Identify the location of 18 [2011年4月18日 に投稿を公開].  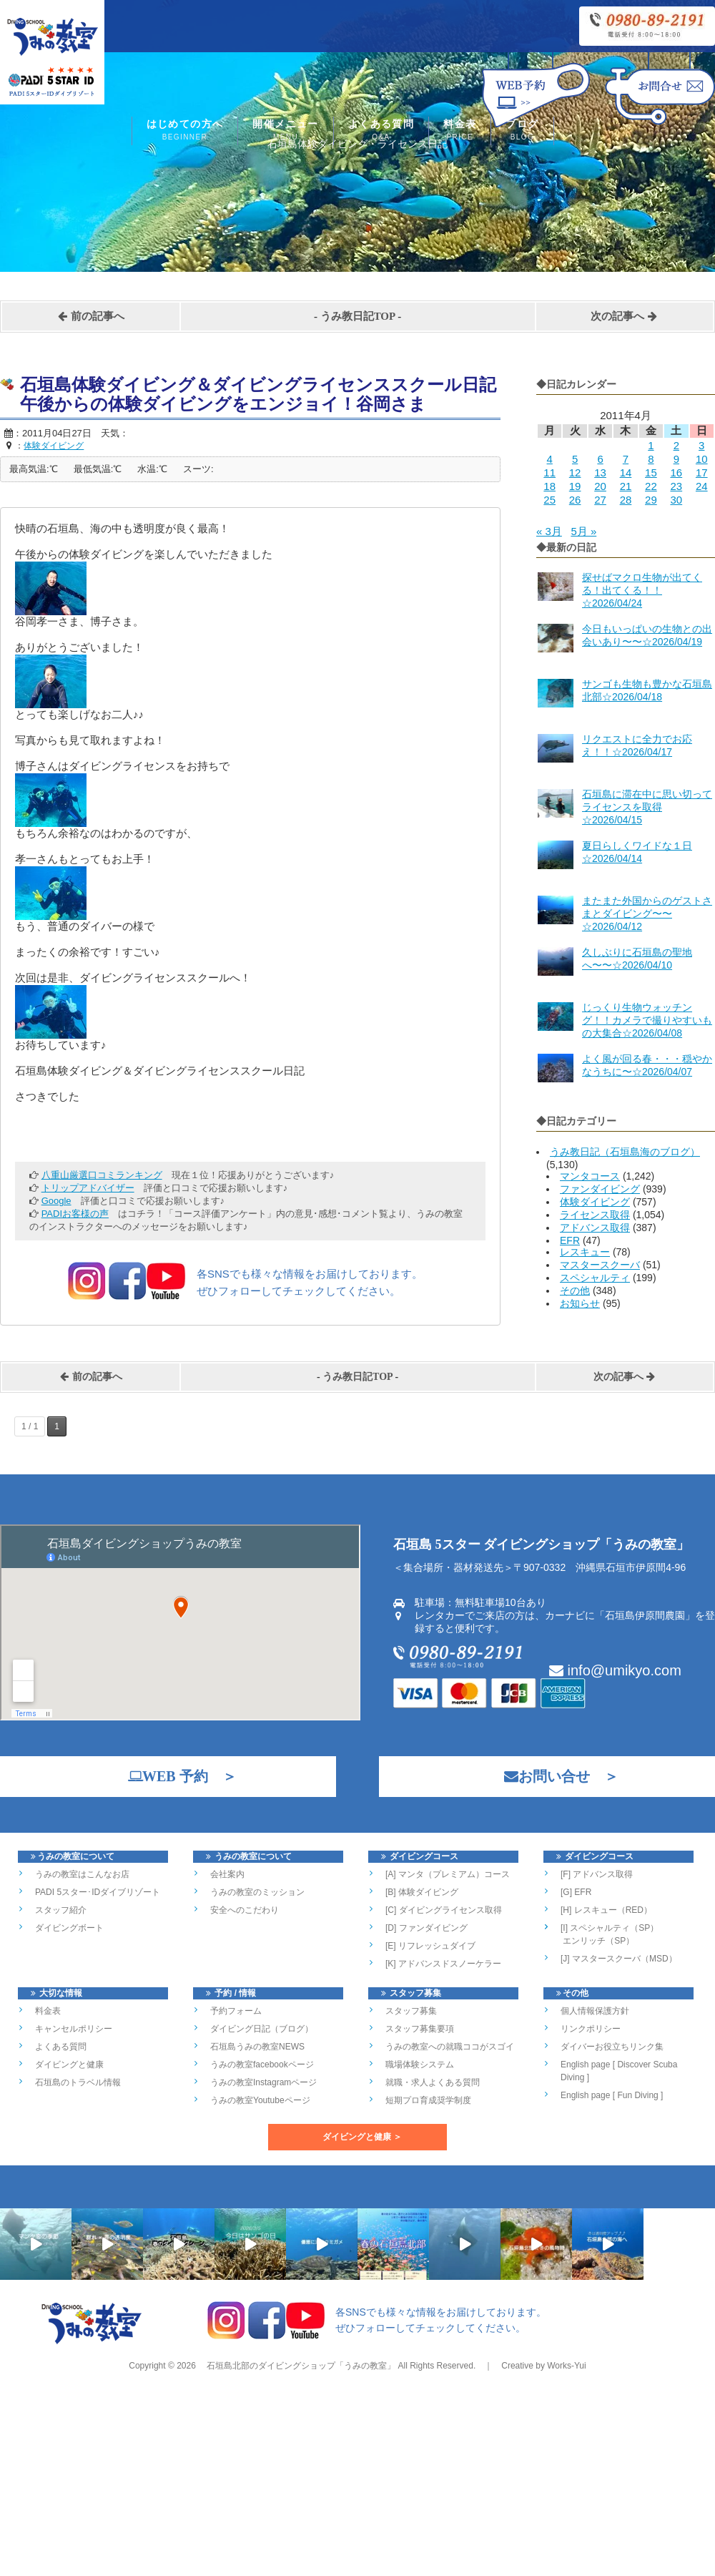
(549, 486).